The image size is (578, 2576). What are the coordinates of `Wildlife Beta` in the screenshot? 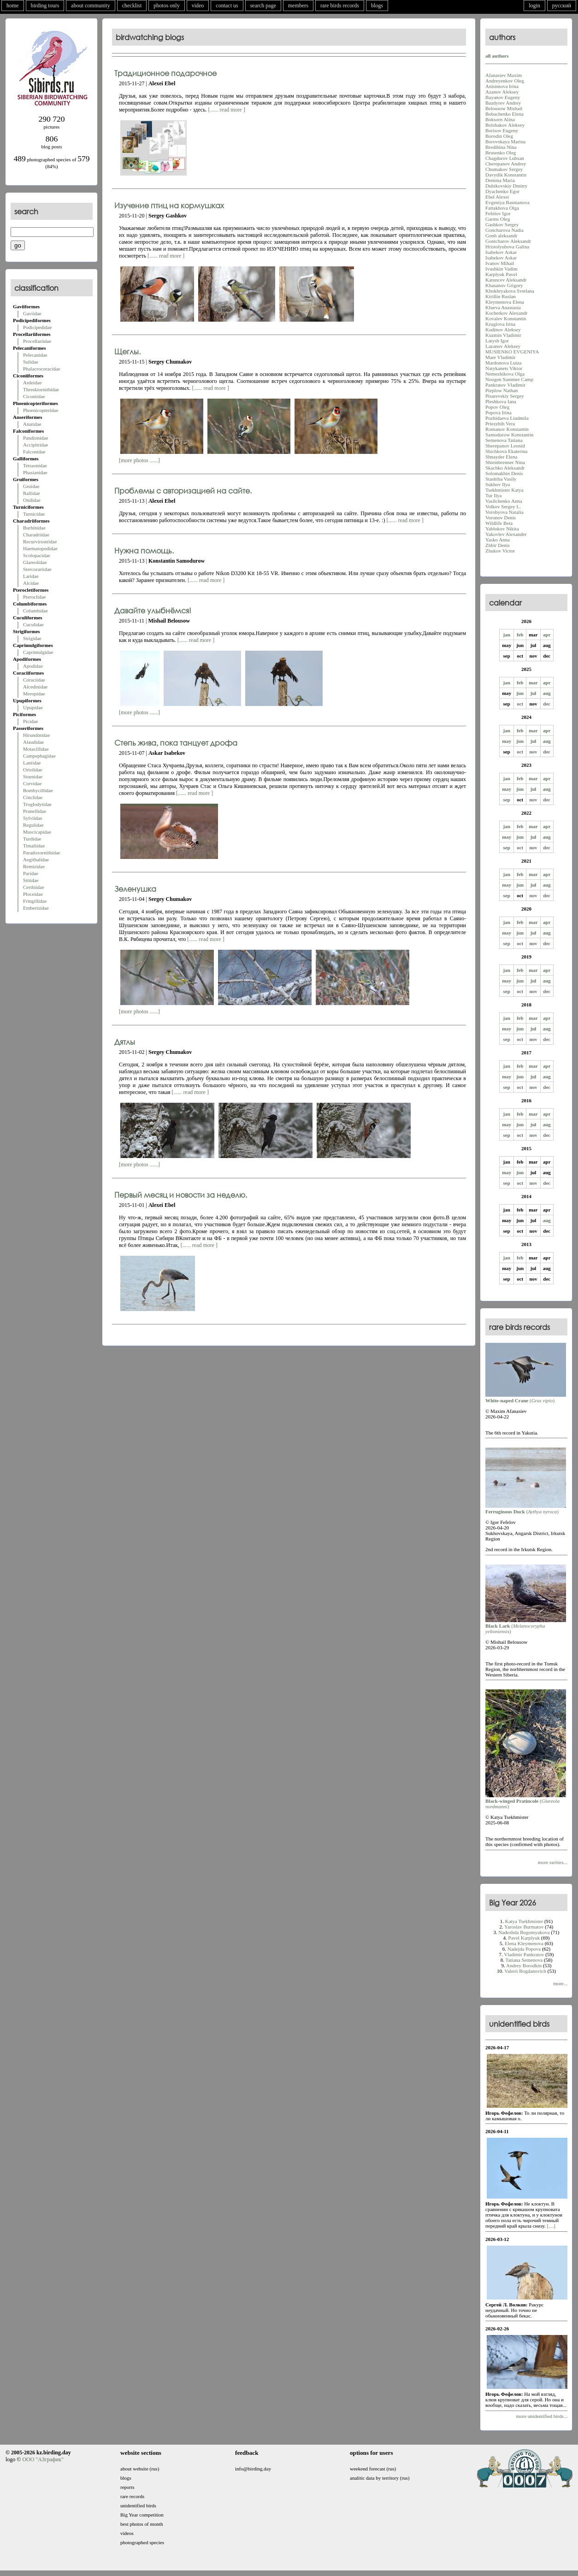 It's located at (499, 523).